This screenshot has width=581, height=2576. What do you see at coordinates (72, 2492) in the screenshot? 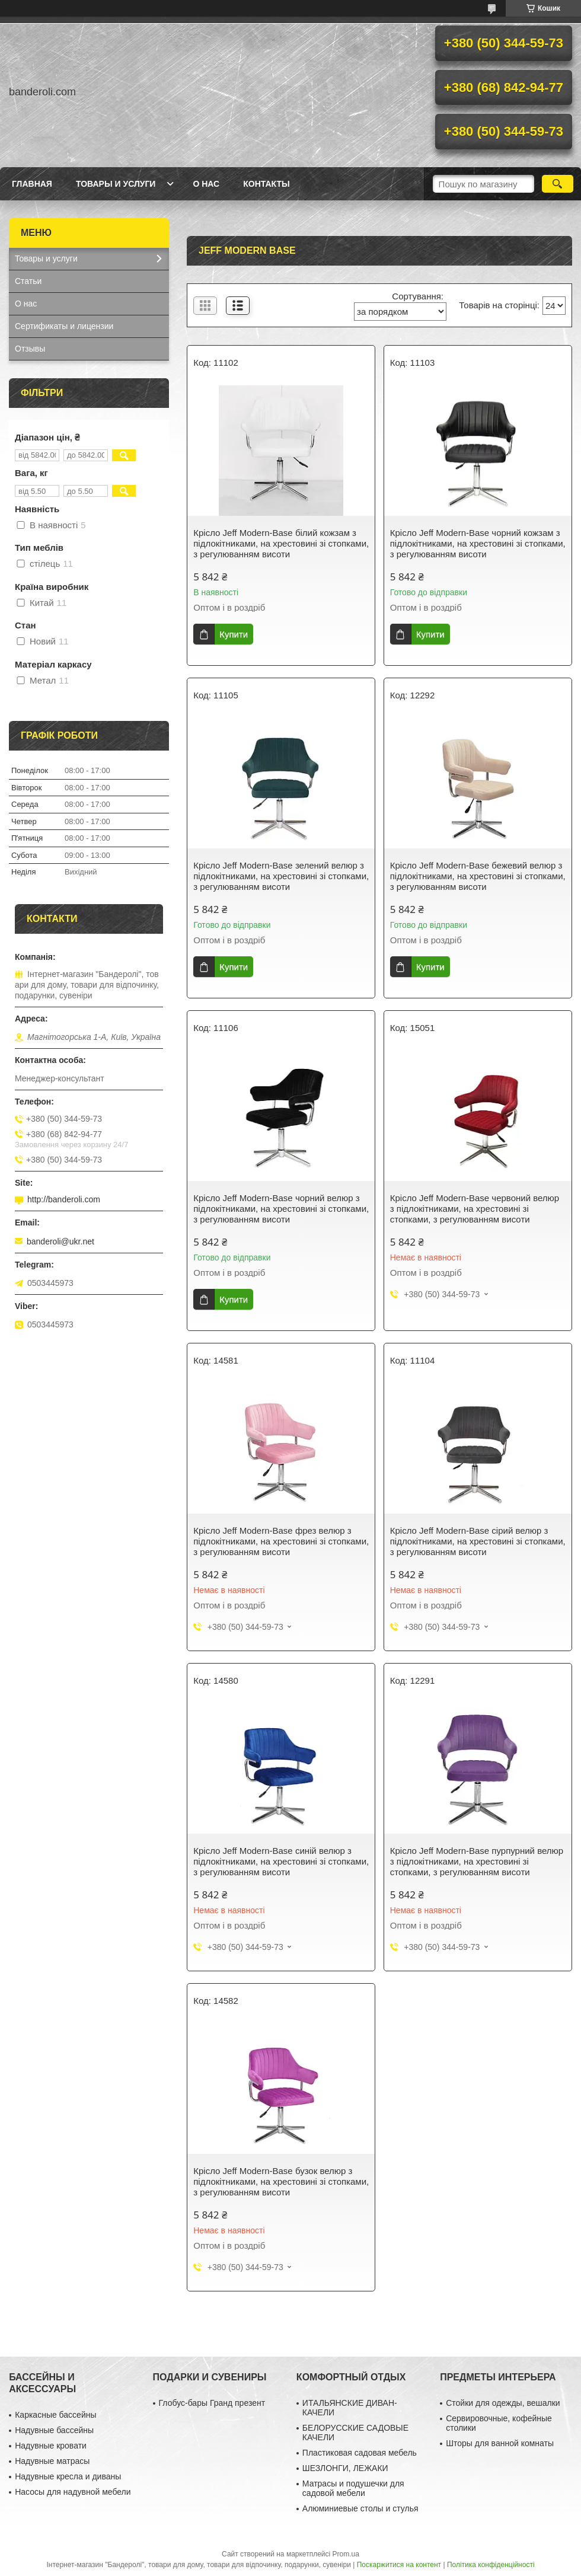
I see `Насосы для надувной мебели` at bounding box center [72, 2492].